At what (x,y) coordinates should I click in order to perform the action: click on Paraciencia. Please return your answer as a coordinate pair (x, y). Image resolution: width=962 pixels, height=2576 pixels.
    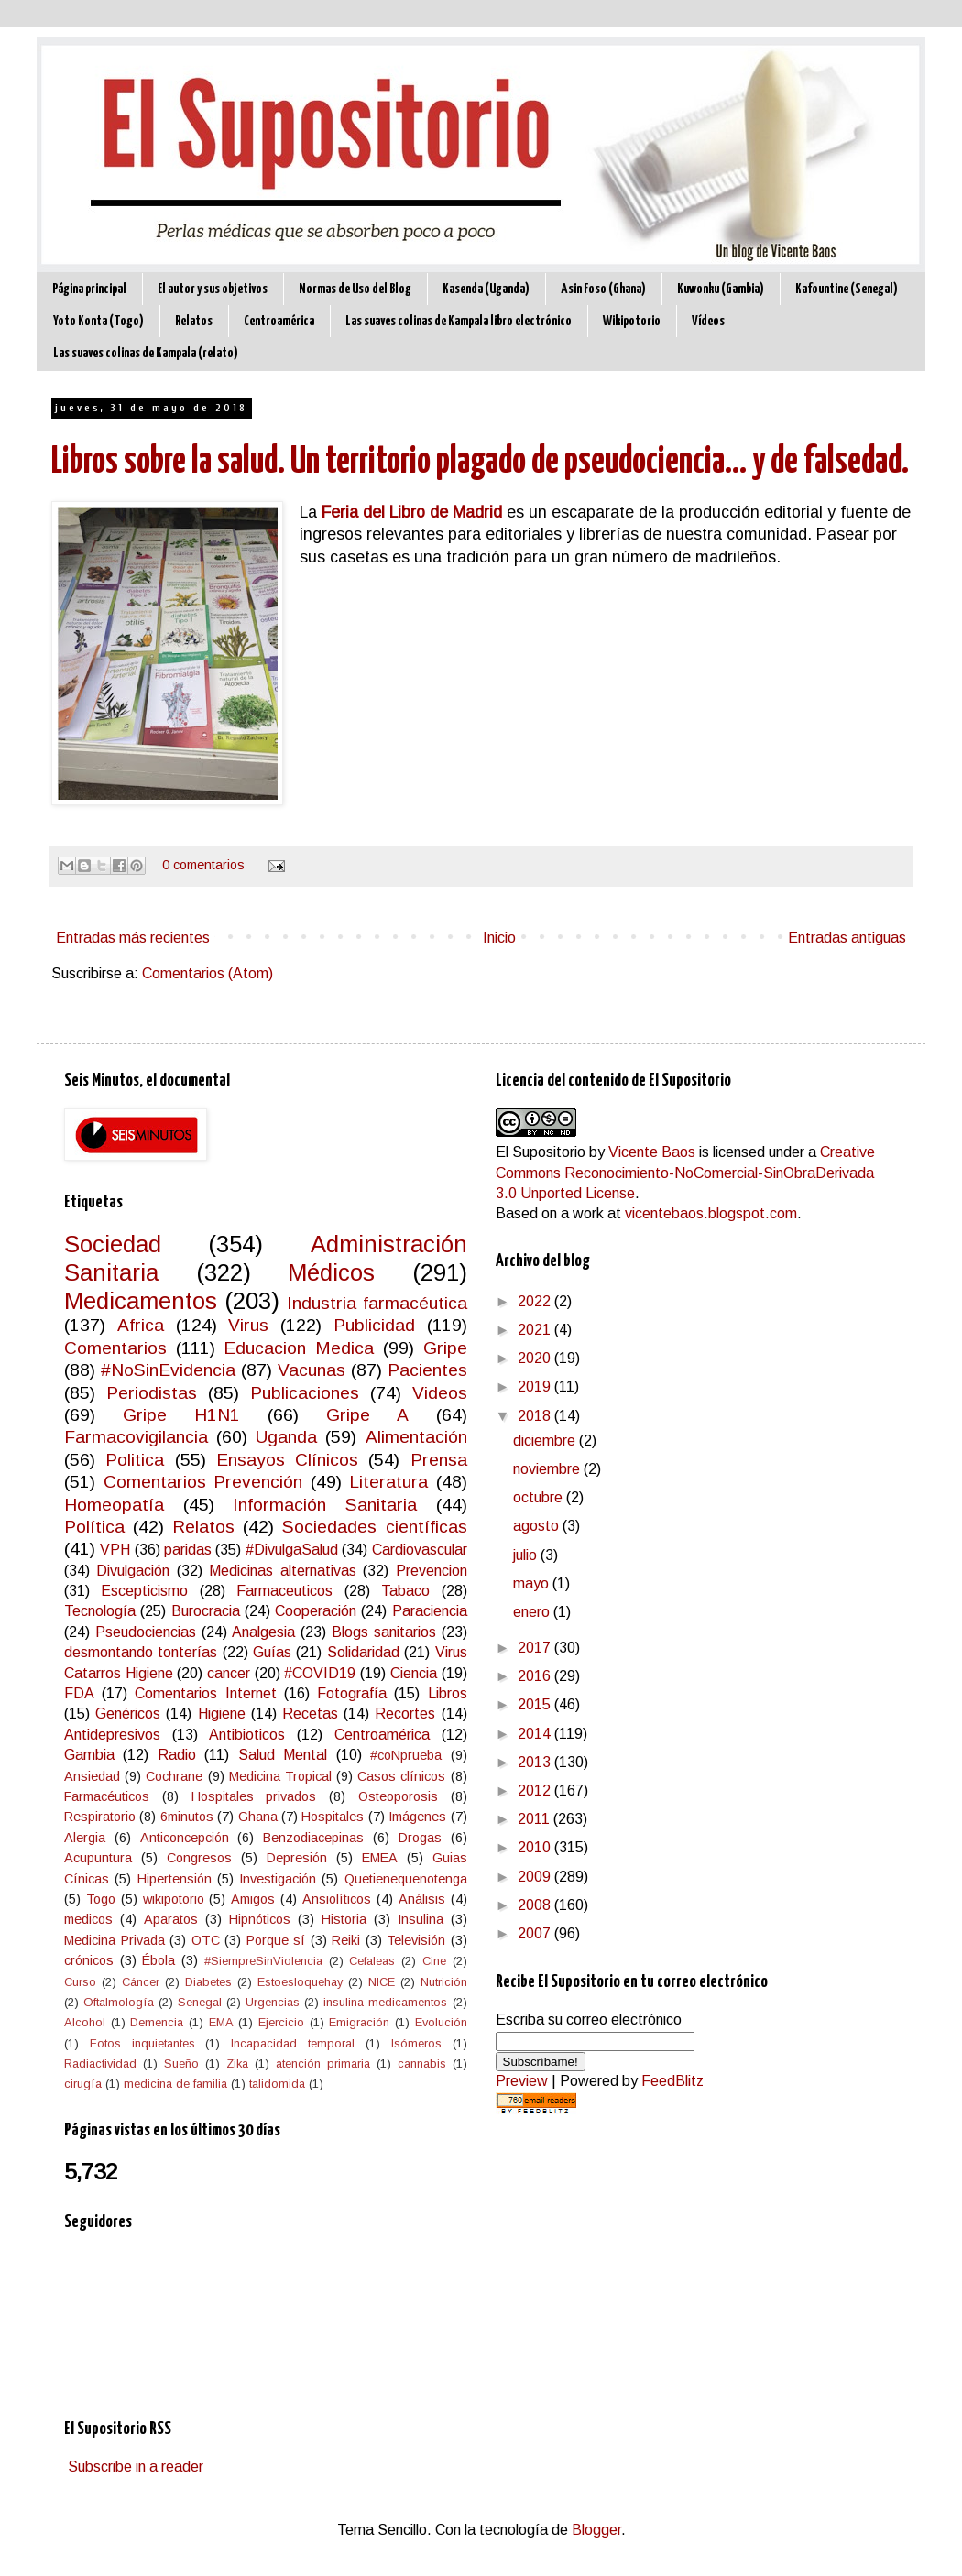
    Looking at the image, I should click on (429, 1611).